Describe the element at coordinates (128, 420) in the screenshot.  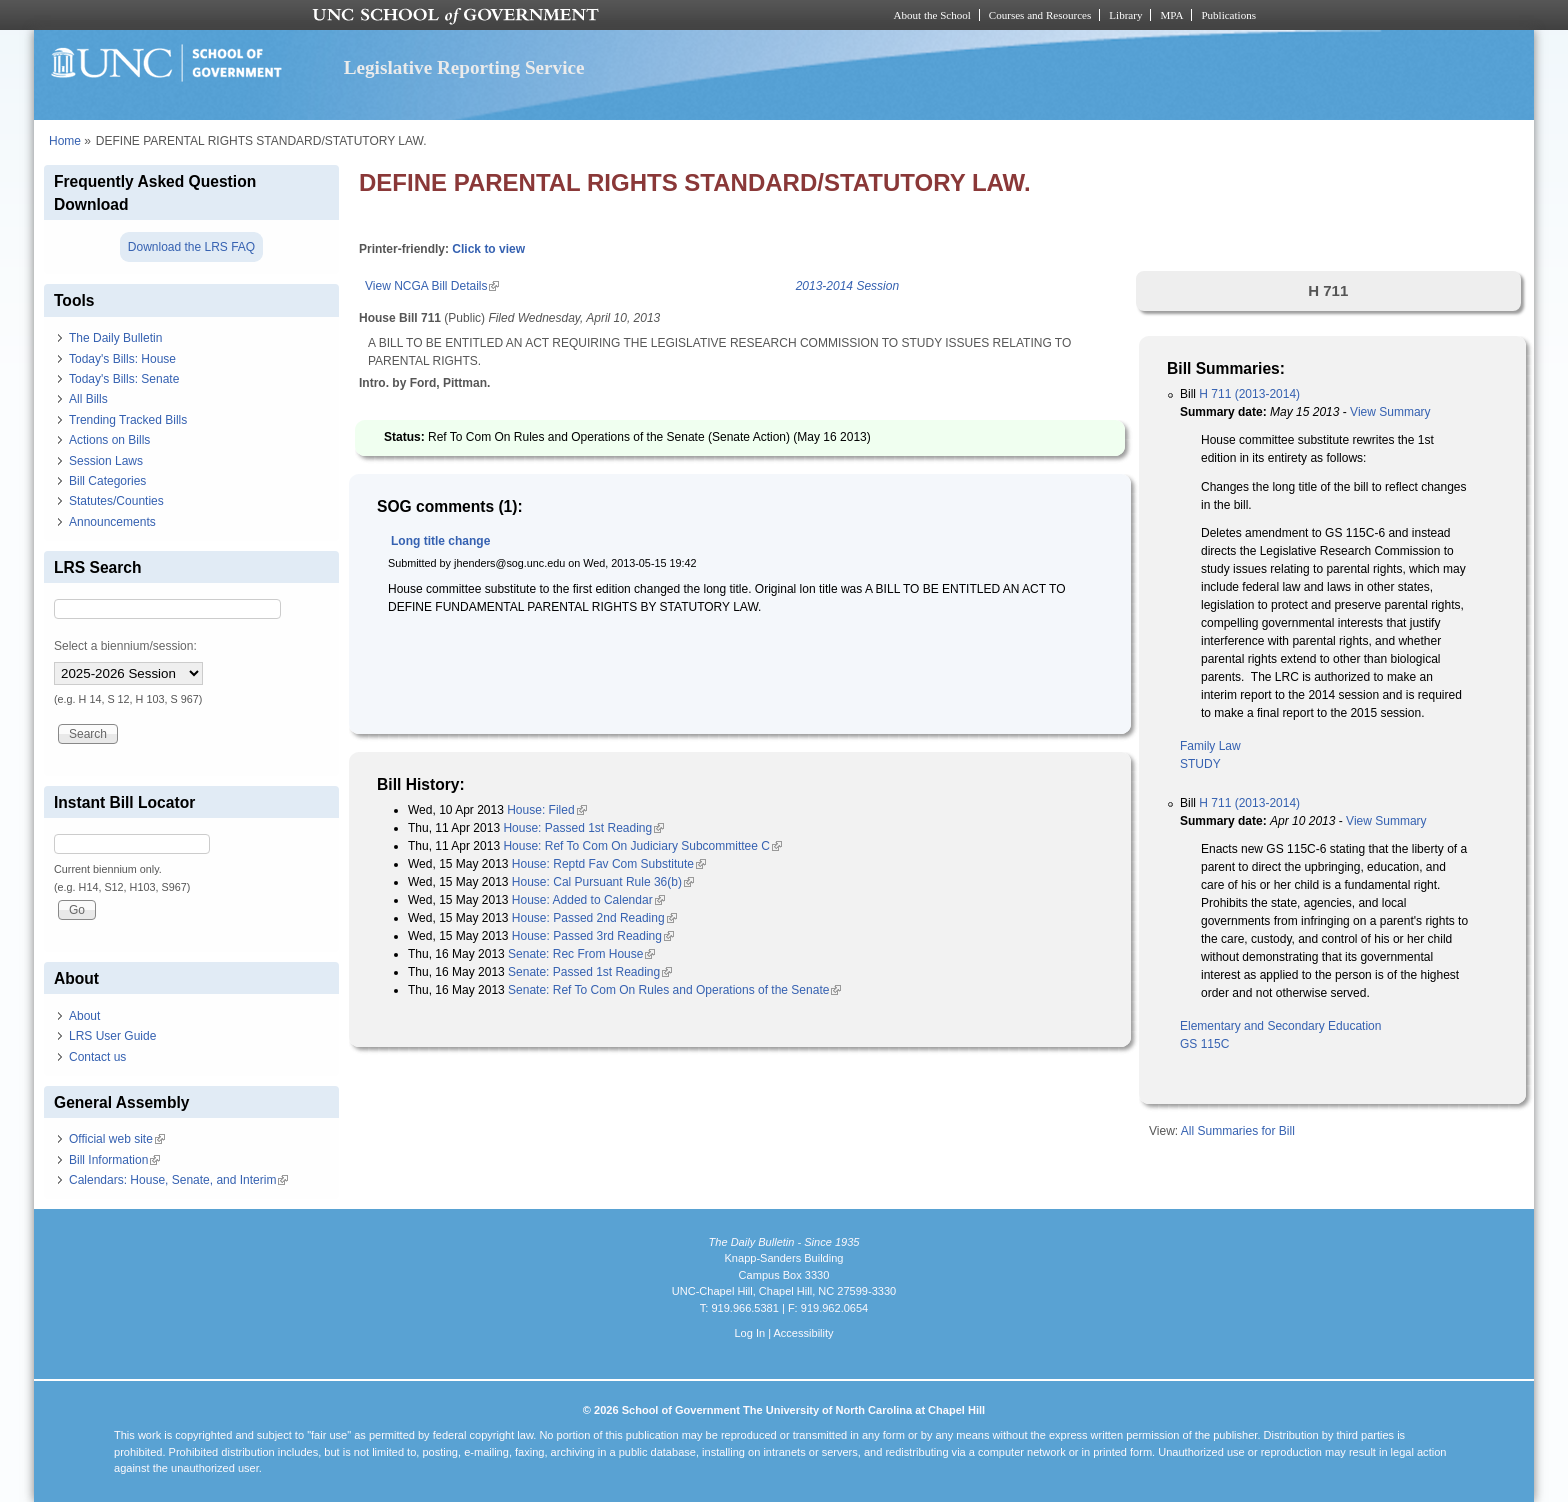
I see `Trending Tracked Bills` at that location.